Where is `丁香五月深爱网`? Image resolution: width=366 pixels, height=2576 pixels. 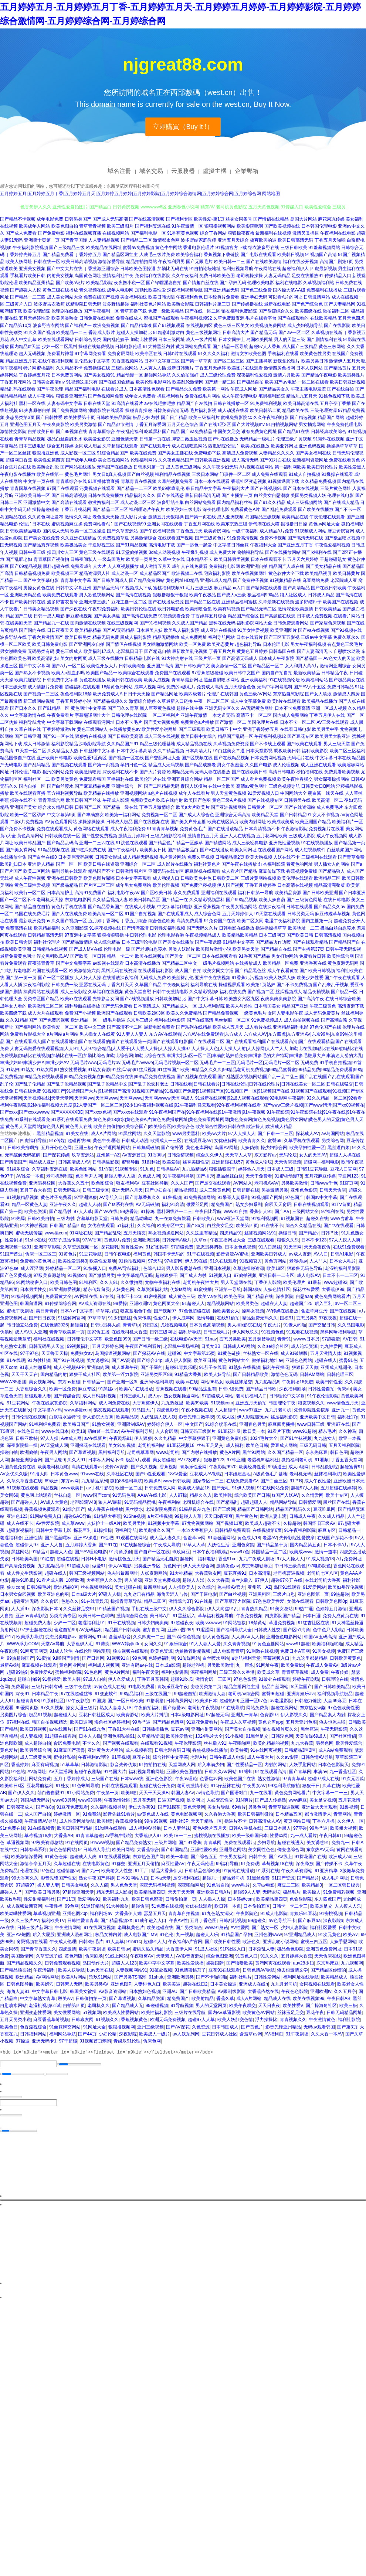
丁香五月深爱网 is located at coordinates (150, 424).